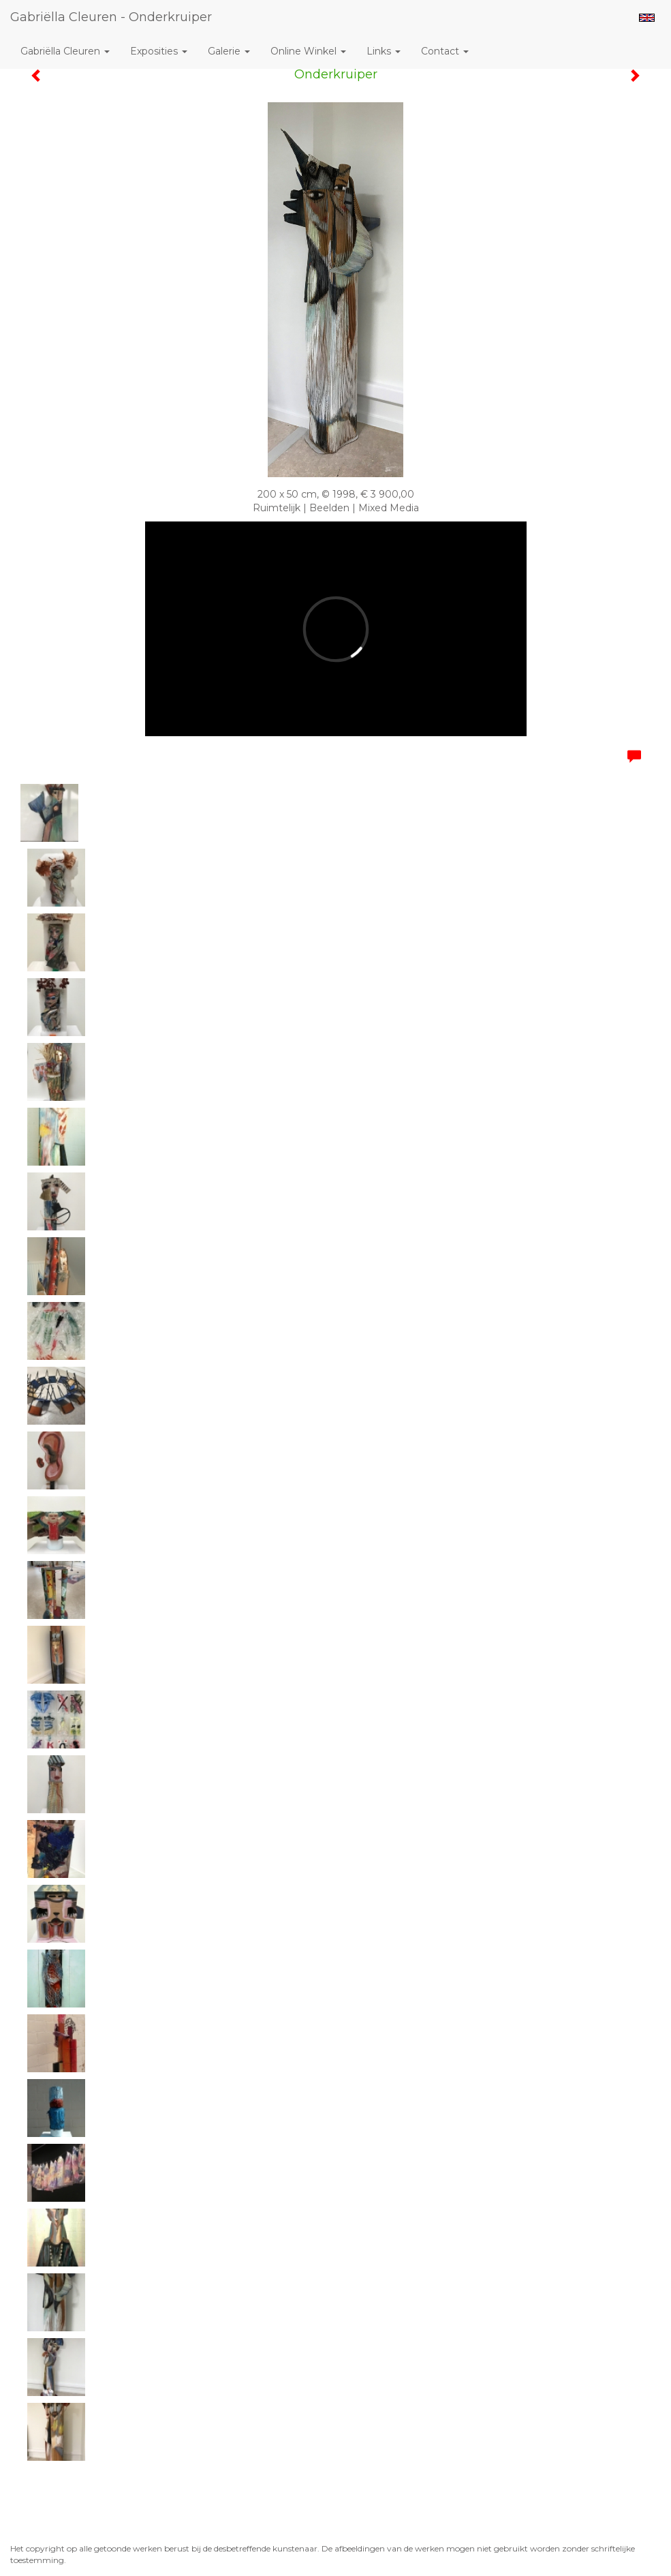 The width and height of the screenshot is (671, 2576). Describe the element at coordinates (65, 51) in the screenshot. I see `Gabriëlla Cleuren [button]` at that location.